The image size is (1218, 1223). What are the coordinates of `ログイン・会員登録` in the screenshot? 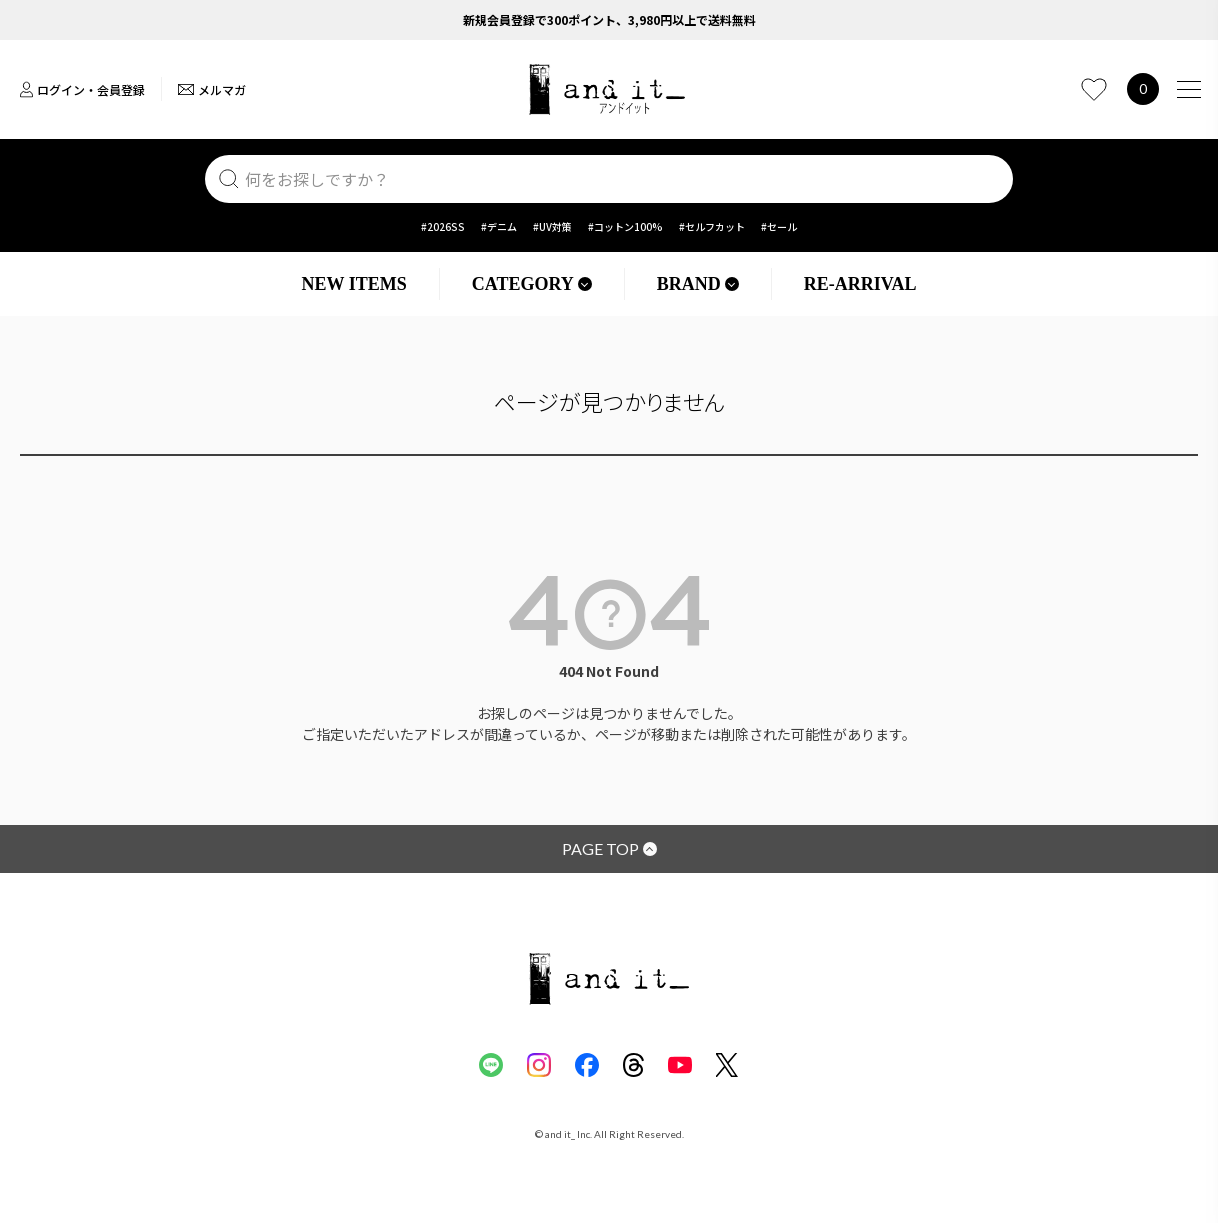 It's located at (82, 89).